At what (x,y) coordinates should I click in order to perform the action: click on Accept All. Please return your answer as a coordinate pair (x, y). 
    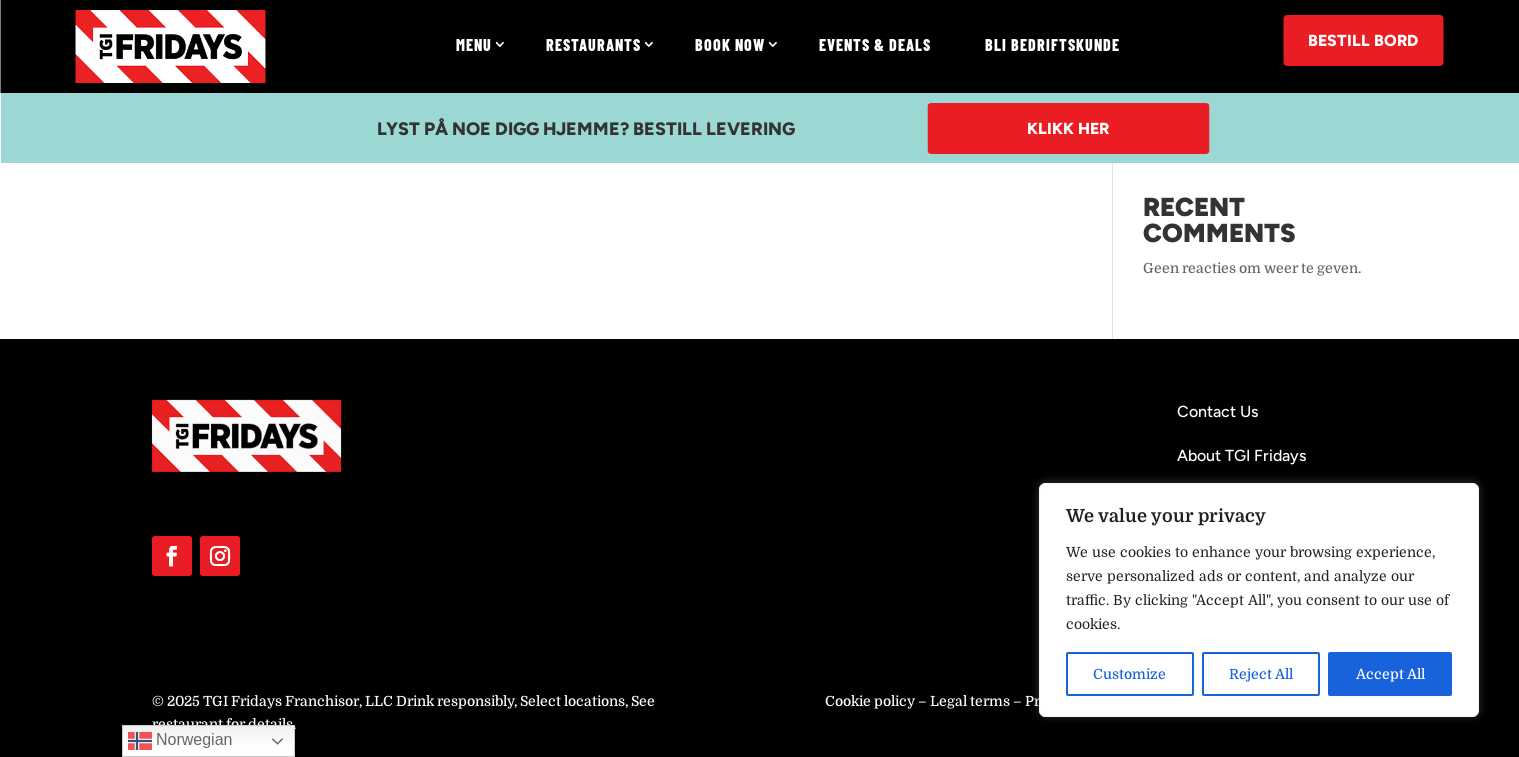
    Looking at the image, I should click on (1390, 674).